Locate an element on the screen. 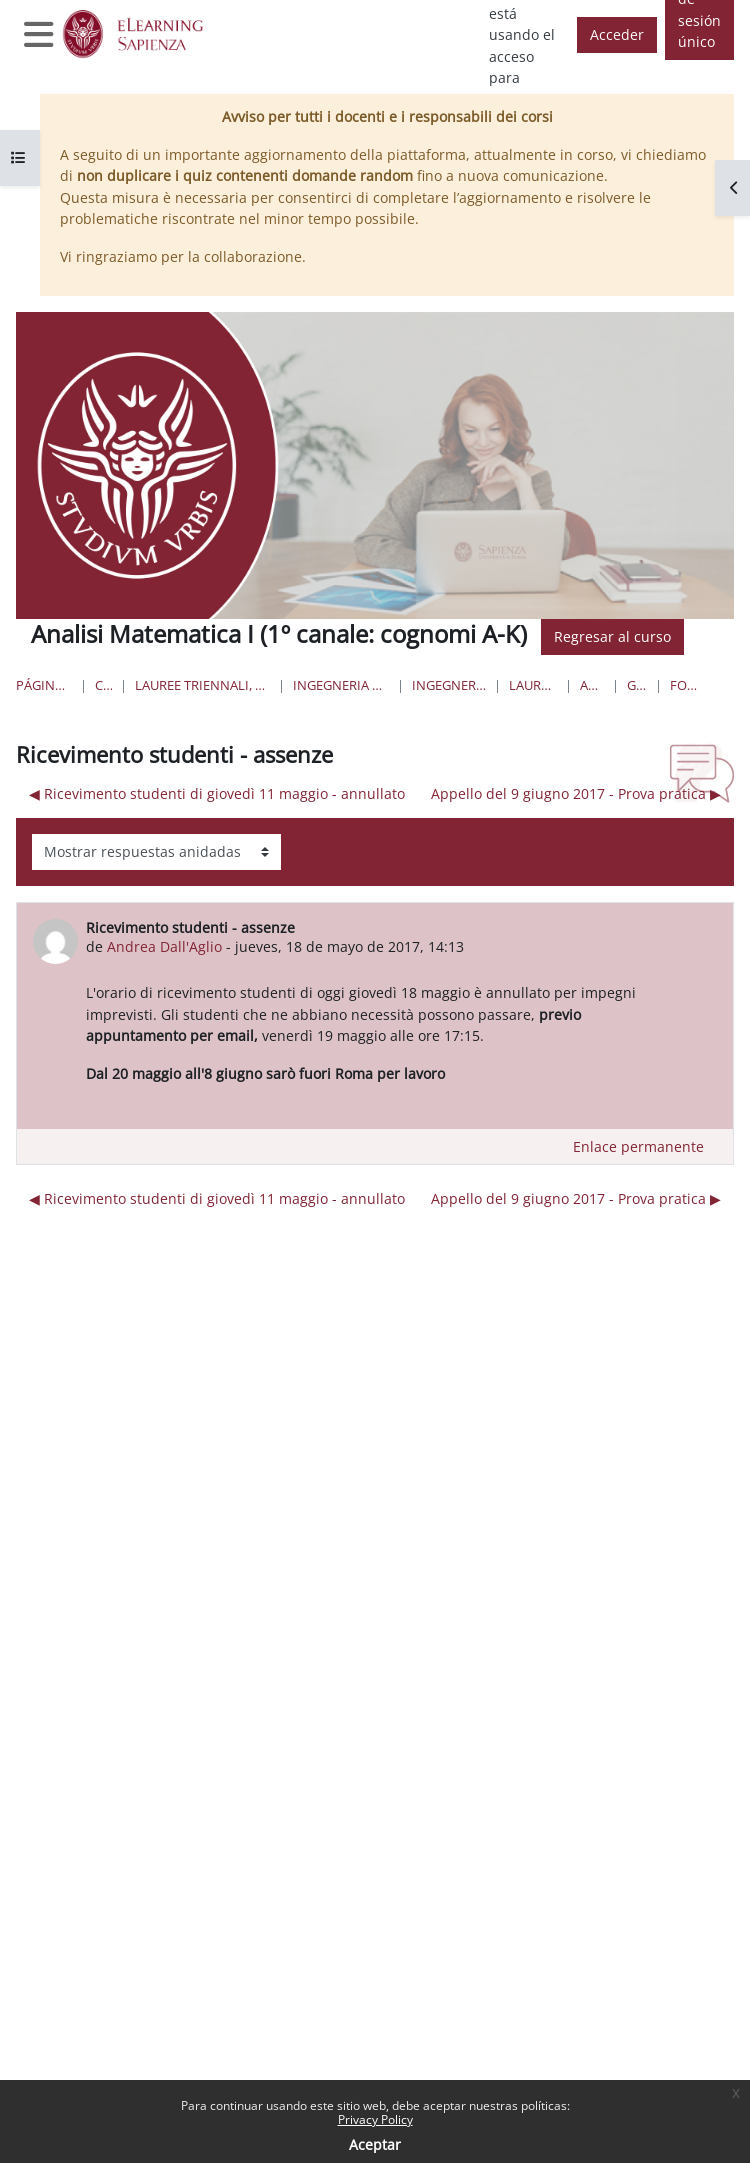 The height and width of the screenshot is (2163, 750). Acceder is located at coordinates (617, 34).